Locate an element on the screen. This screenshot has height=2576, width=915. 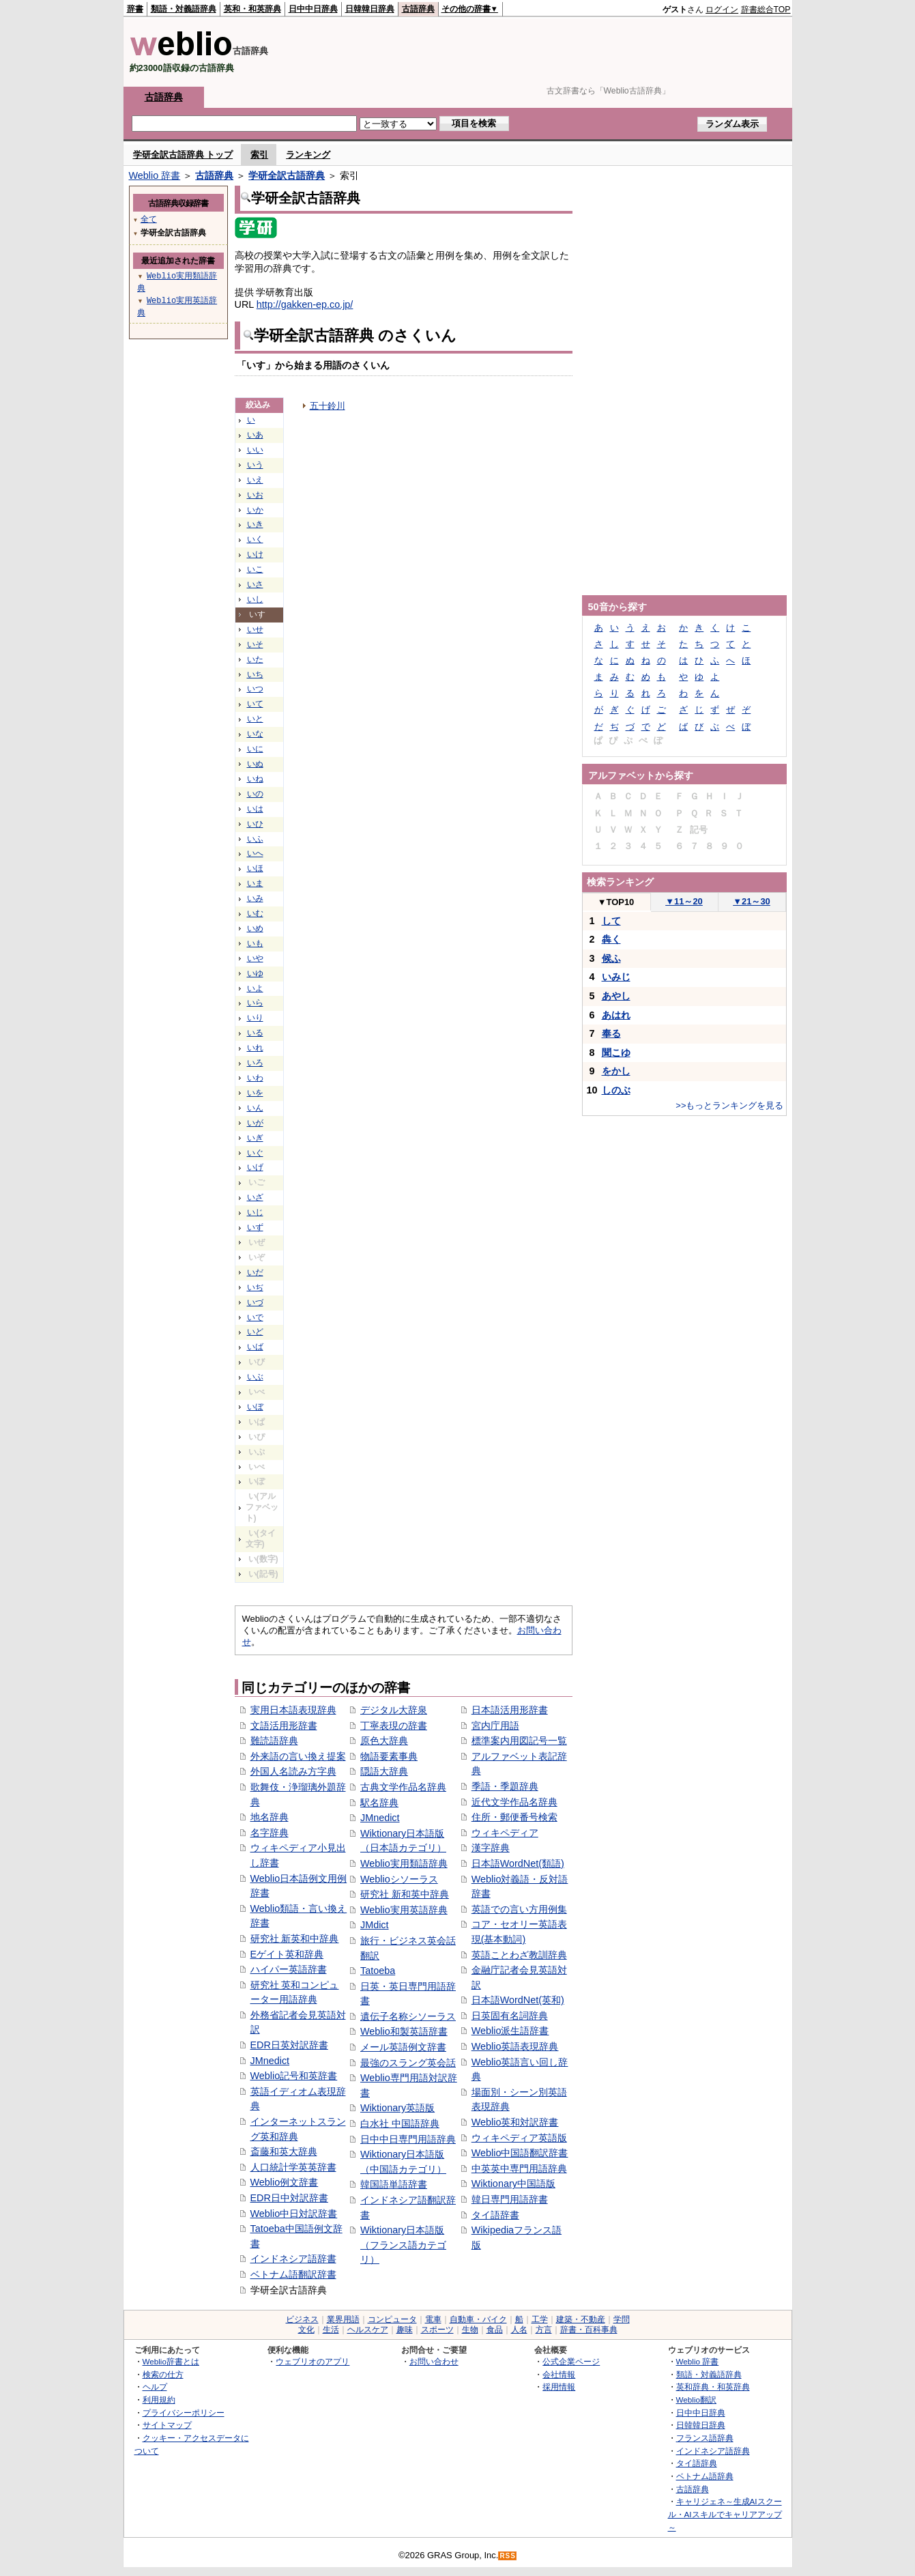
いう is located at coordinates (255, 465).